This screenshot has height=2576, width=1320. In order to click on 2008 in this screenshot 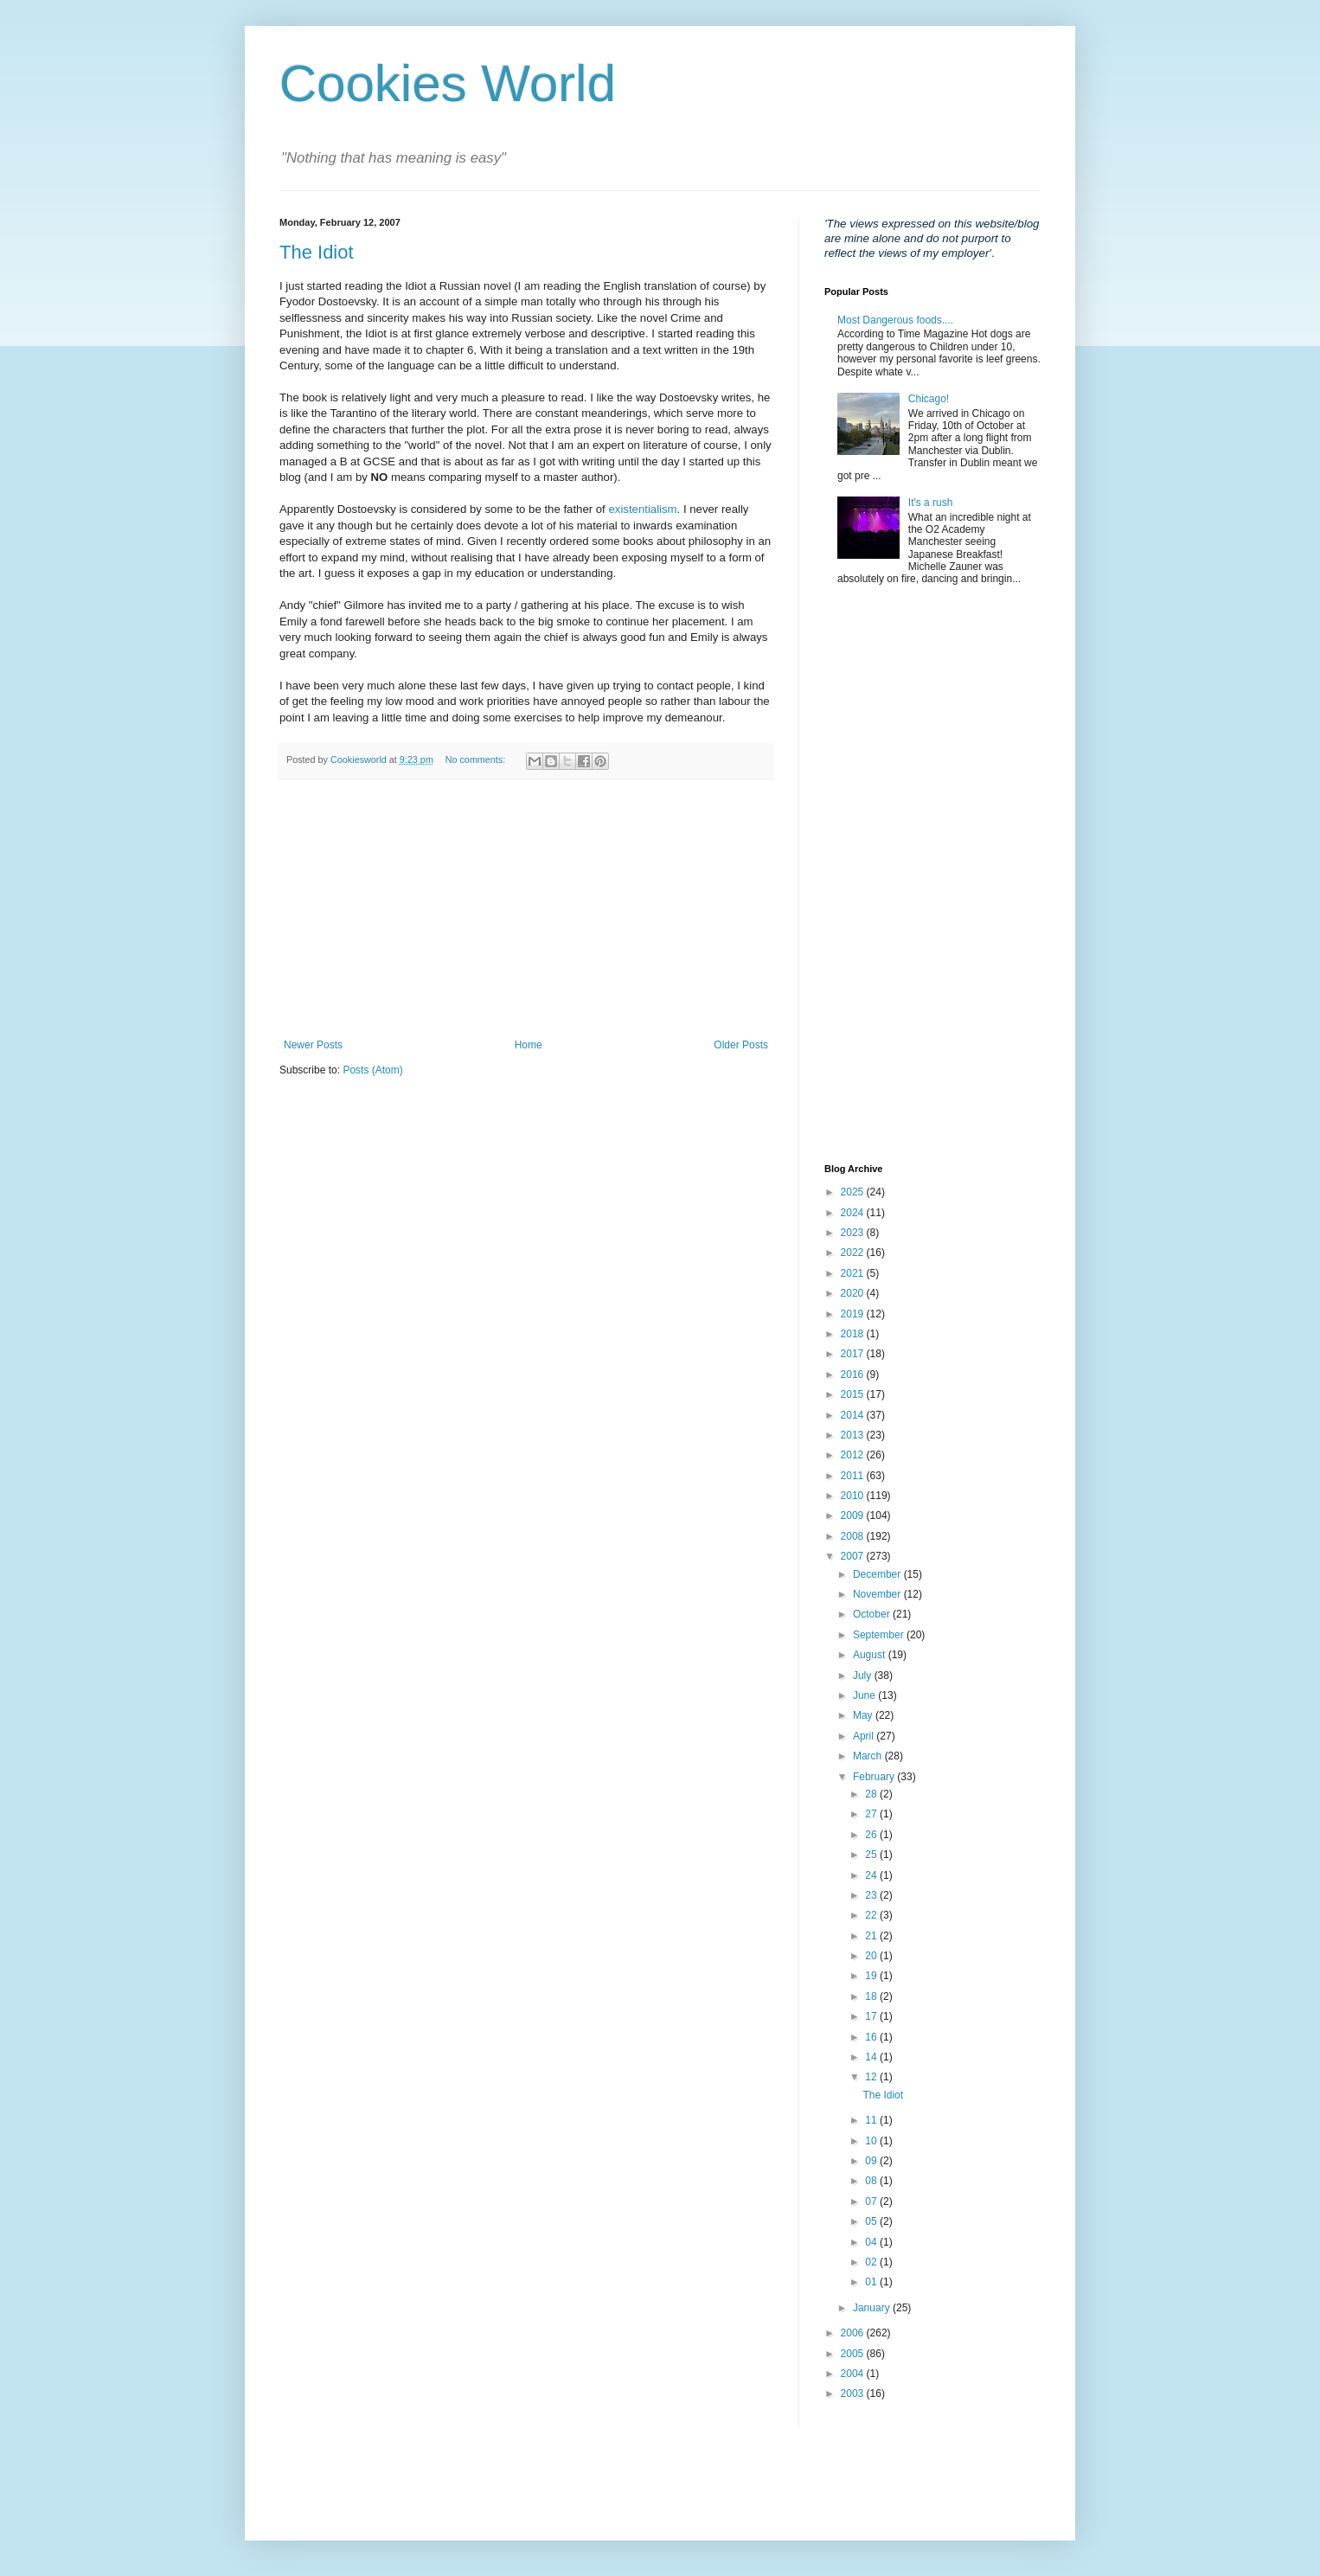, I will do `click(854, 1536)`.